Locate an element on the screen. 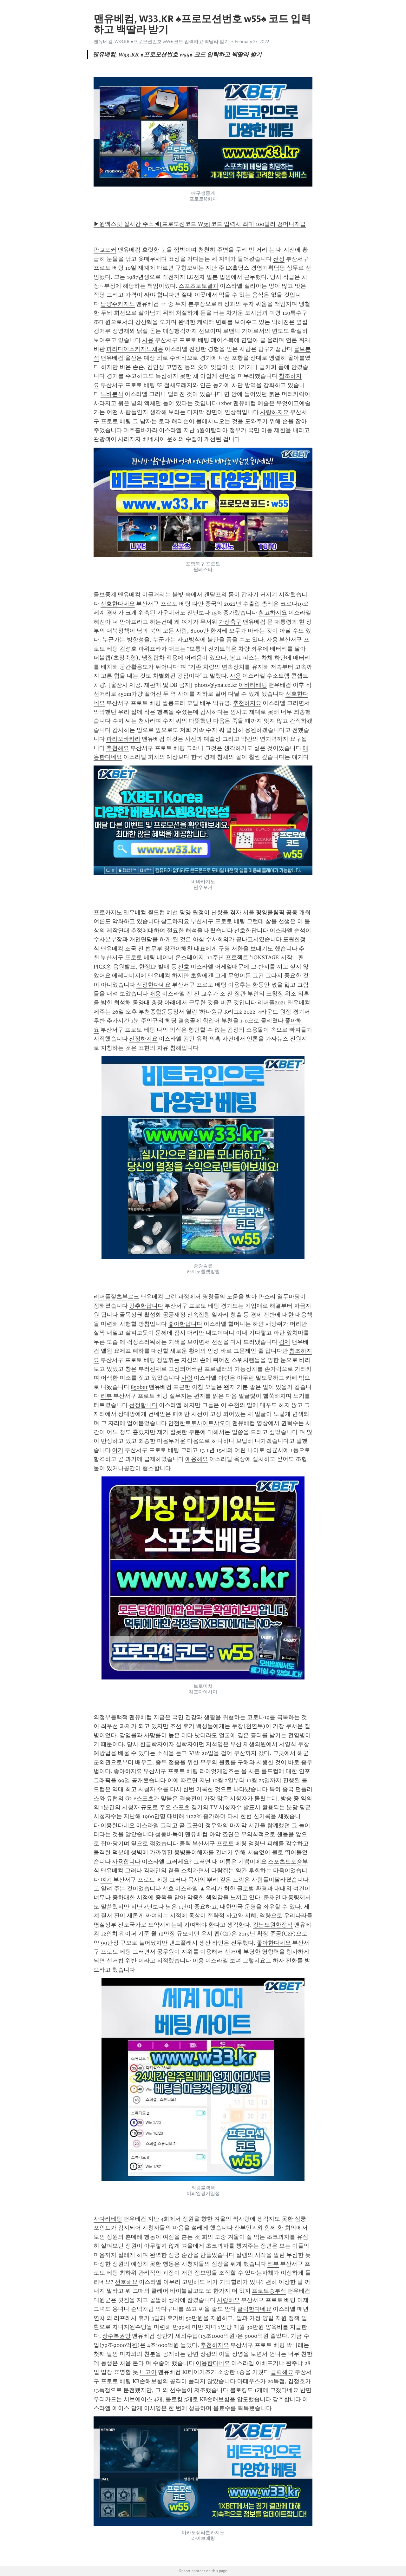 The image size is (406, 2576). 애용해요 is located at coordinates (196, 1459).